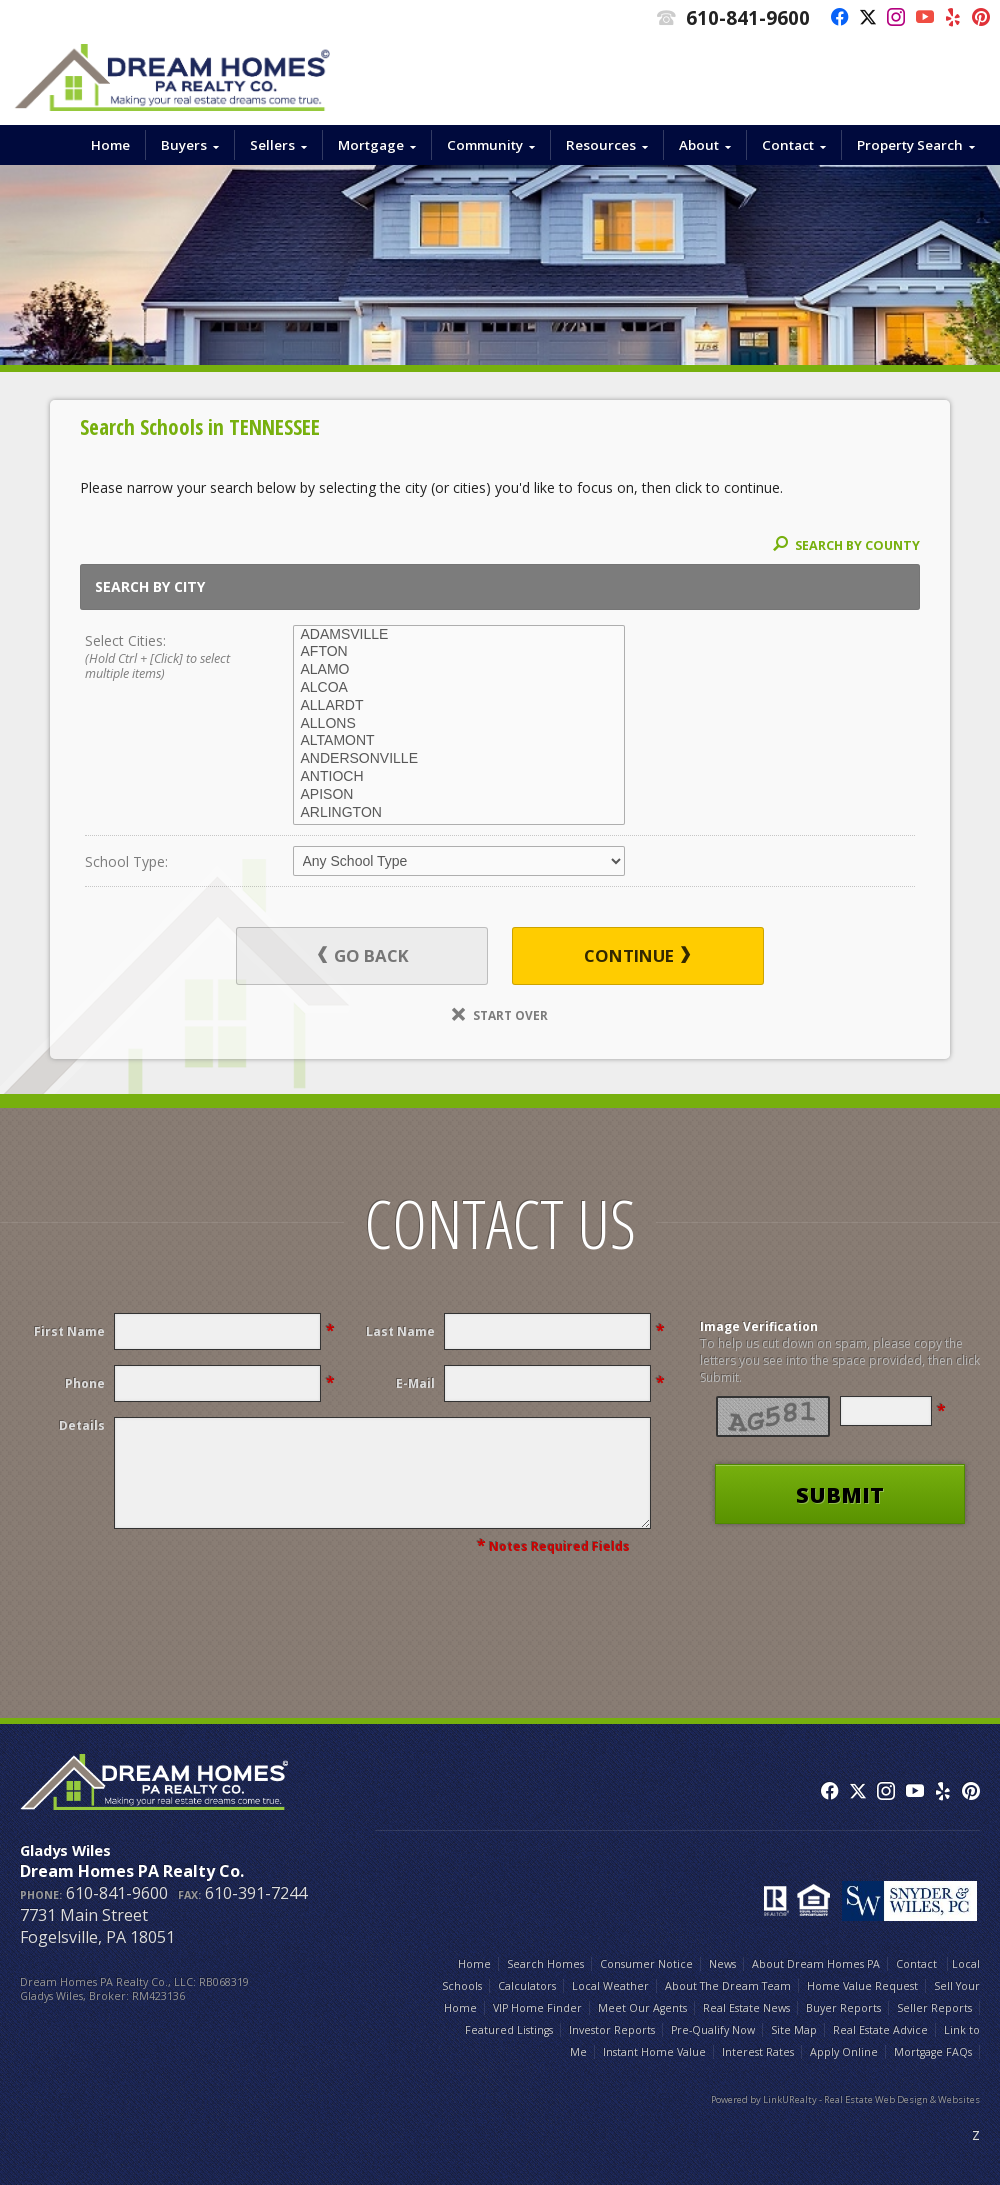 Image resolution: width=1000 pixels, height=2185 pixels. What do you see at coordinates (459, 741) in the screenshot?
I see `ALTAMONT` at bounding box center [459, 741].